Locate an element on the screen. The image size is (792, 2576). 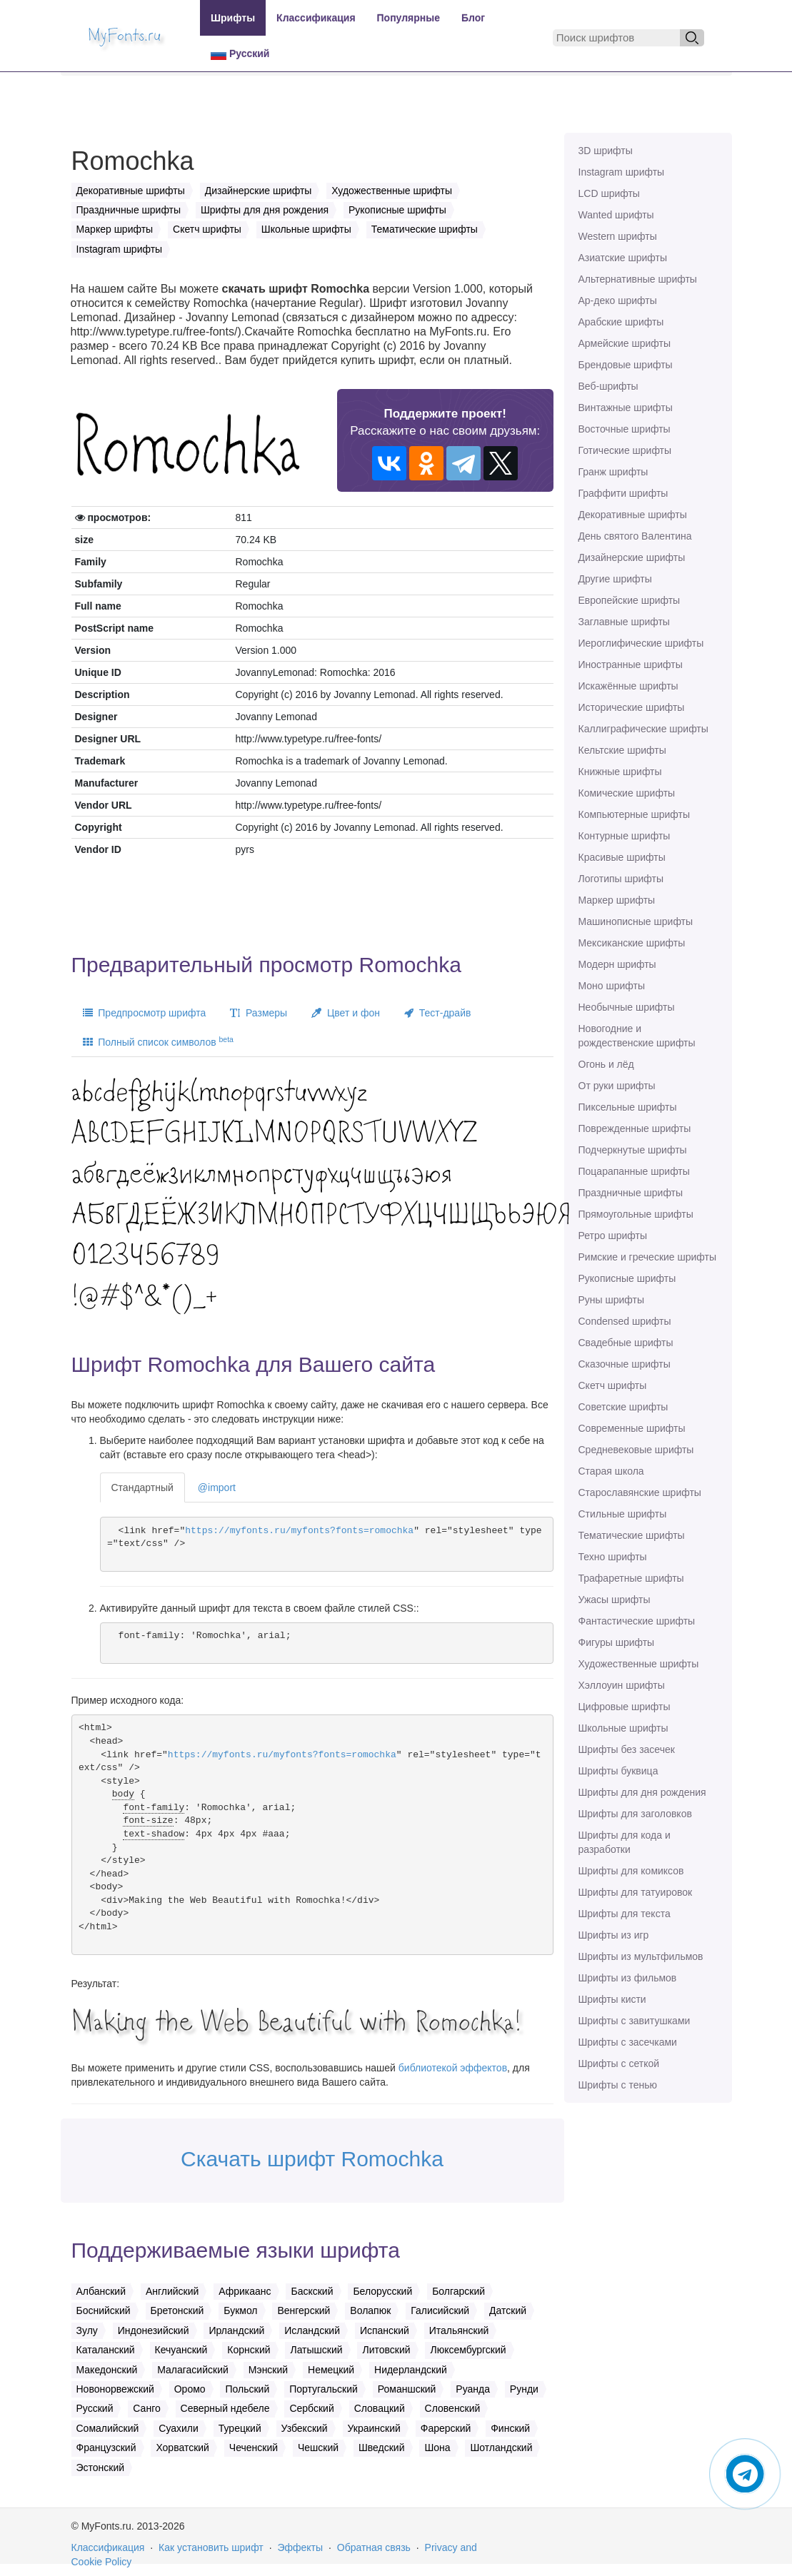
Шотландский is located at coordinates (501, 2447).